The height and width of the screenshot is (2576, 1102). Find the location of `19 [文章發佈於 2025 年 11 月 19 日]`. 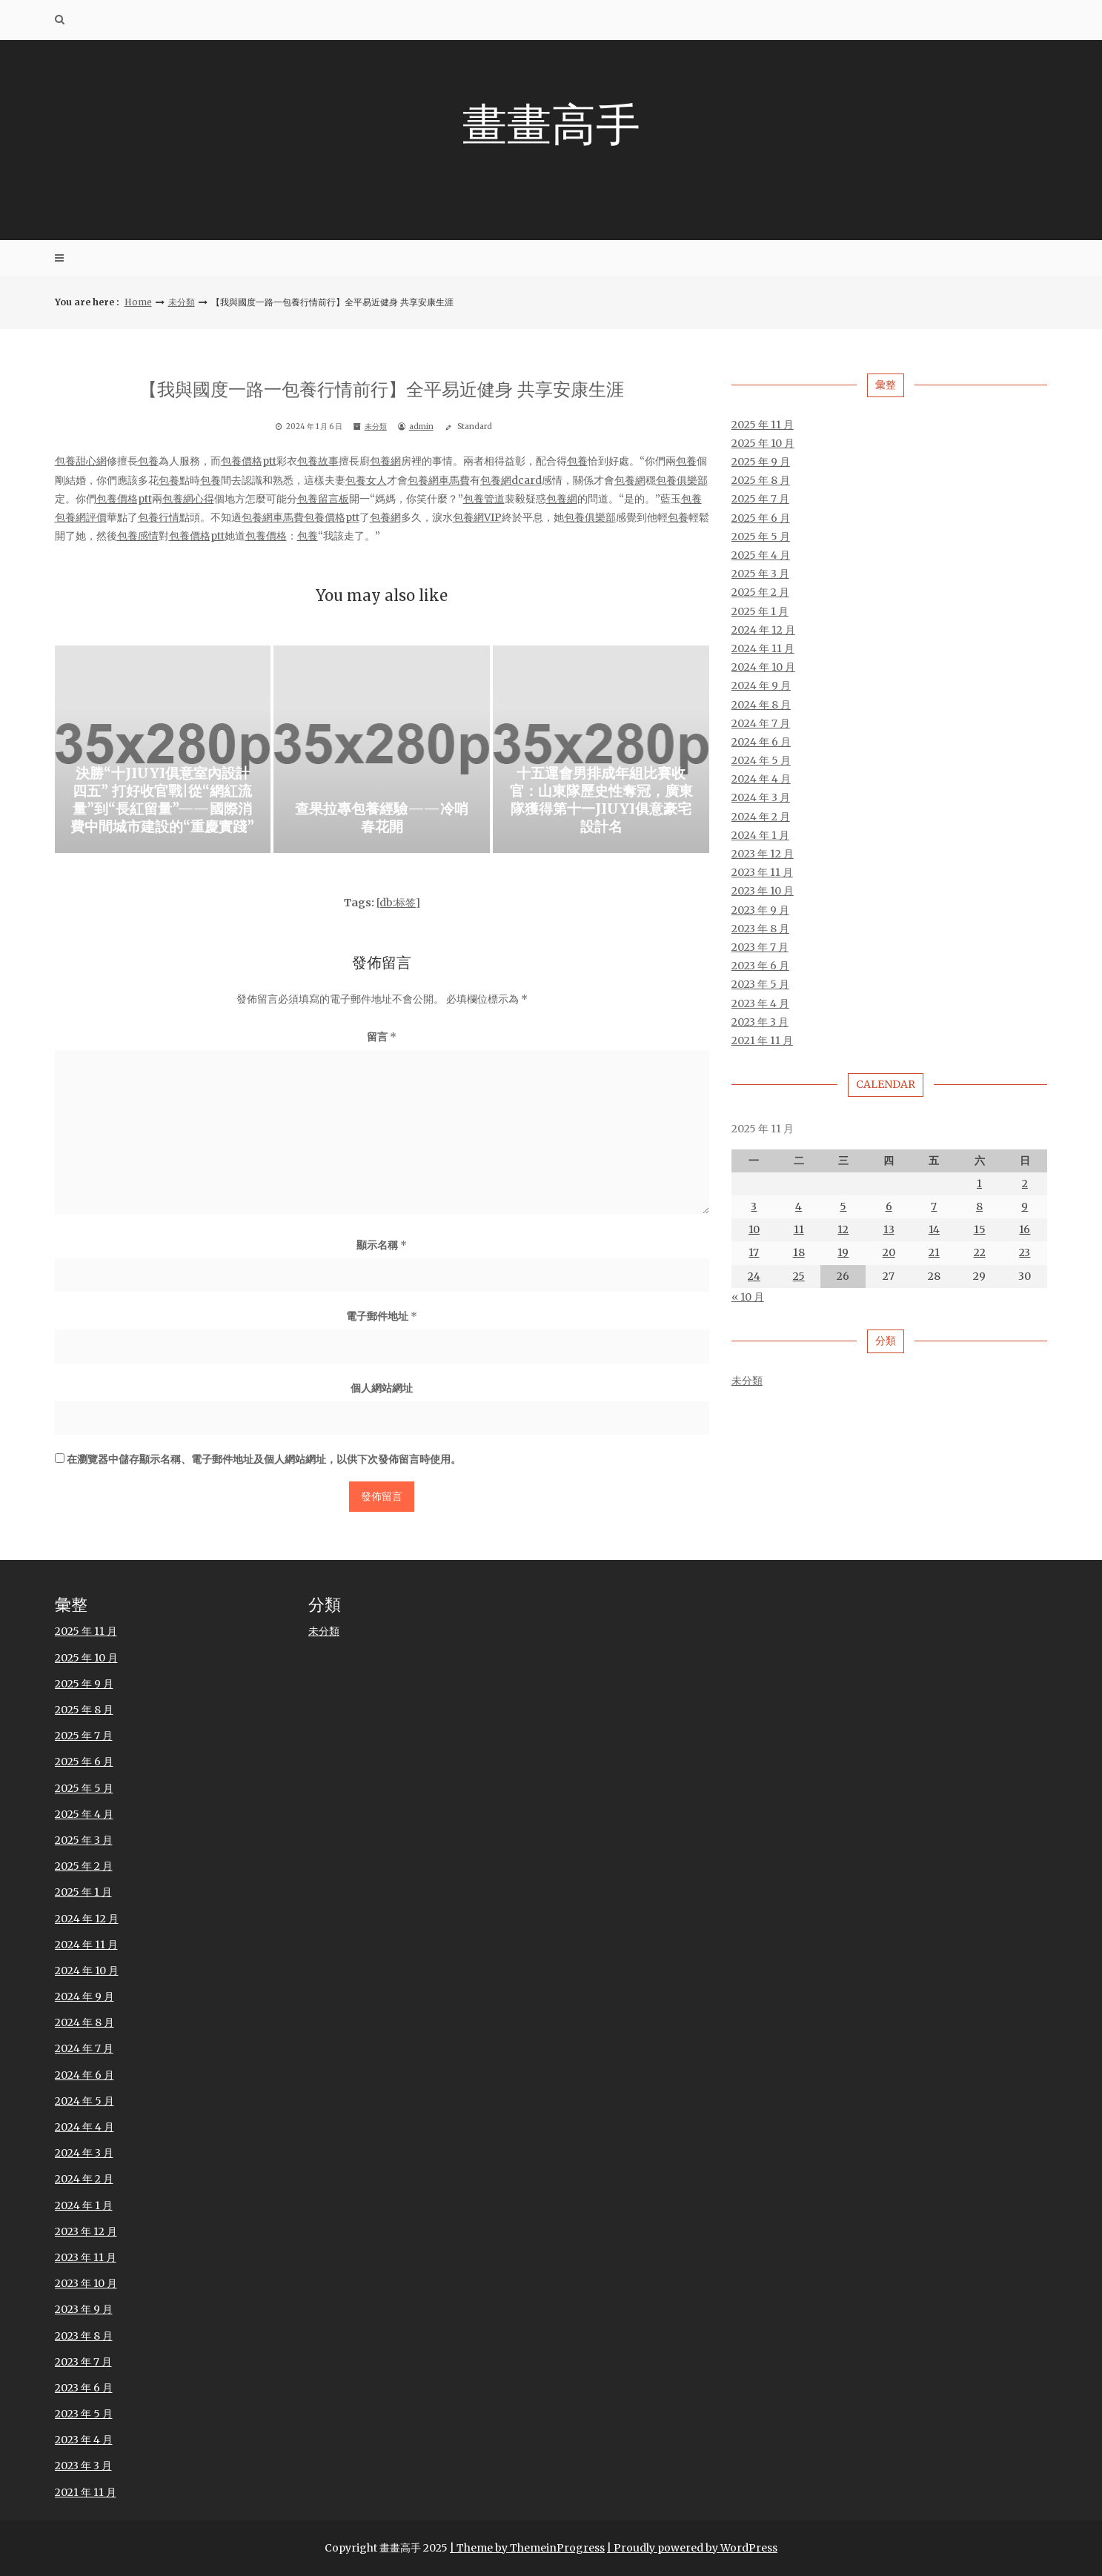

19 [文章發佈於 2025 年 11 月 19 日] is located at coordinates (843, 1253).